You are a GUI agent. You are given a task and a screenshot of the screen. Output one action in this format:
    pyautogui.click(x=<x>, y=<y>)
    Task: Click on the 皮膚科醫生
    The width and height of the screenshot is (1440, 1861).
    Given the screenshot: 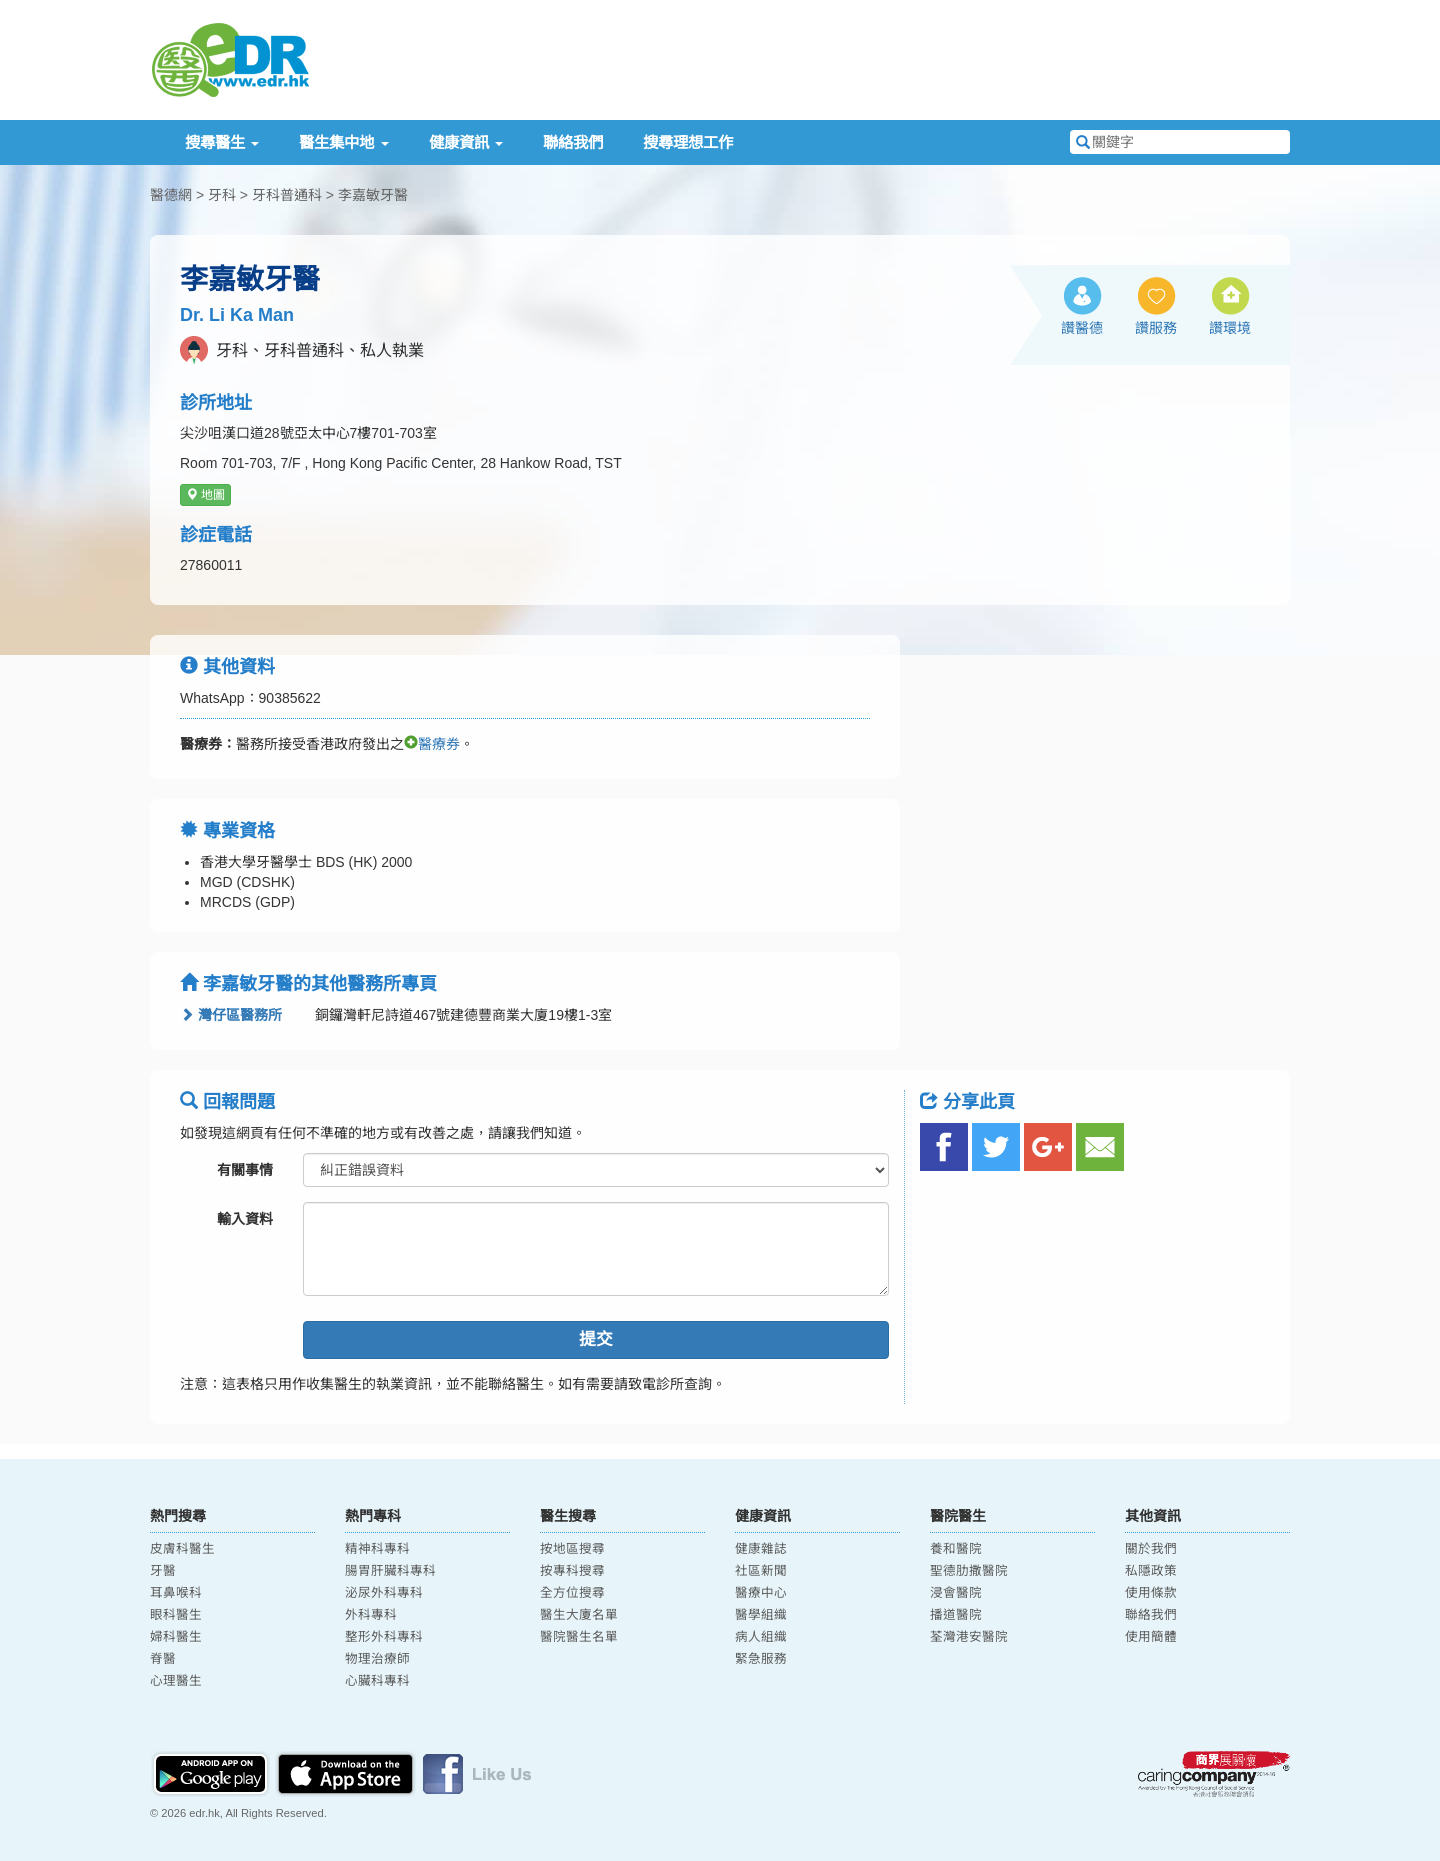 What is the action you would take?
    pyautogui.click(x=182, y=1549)
    